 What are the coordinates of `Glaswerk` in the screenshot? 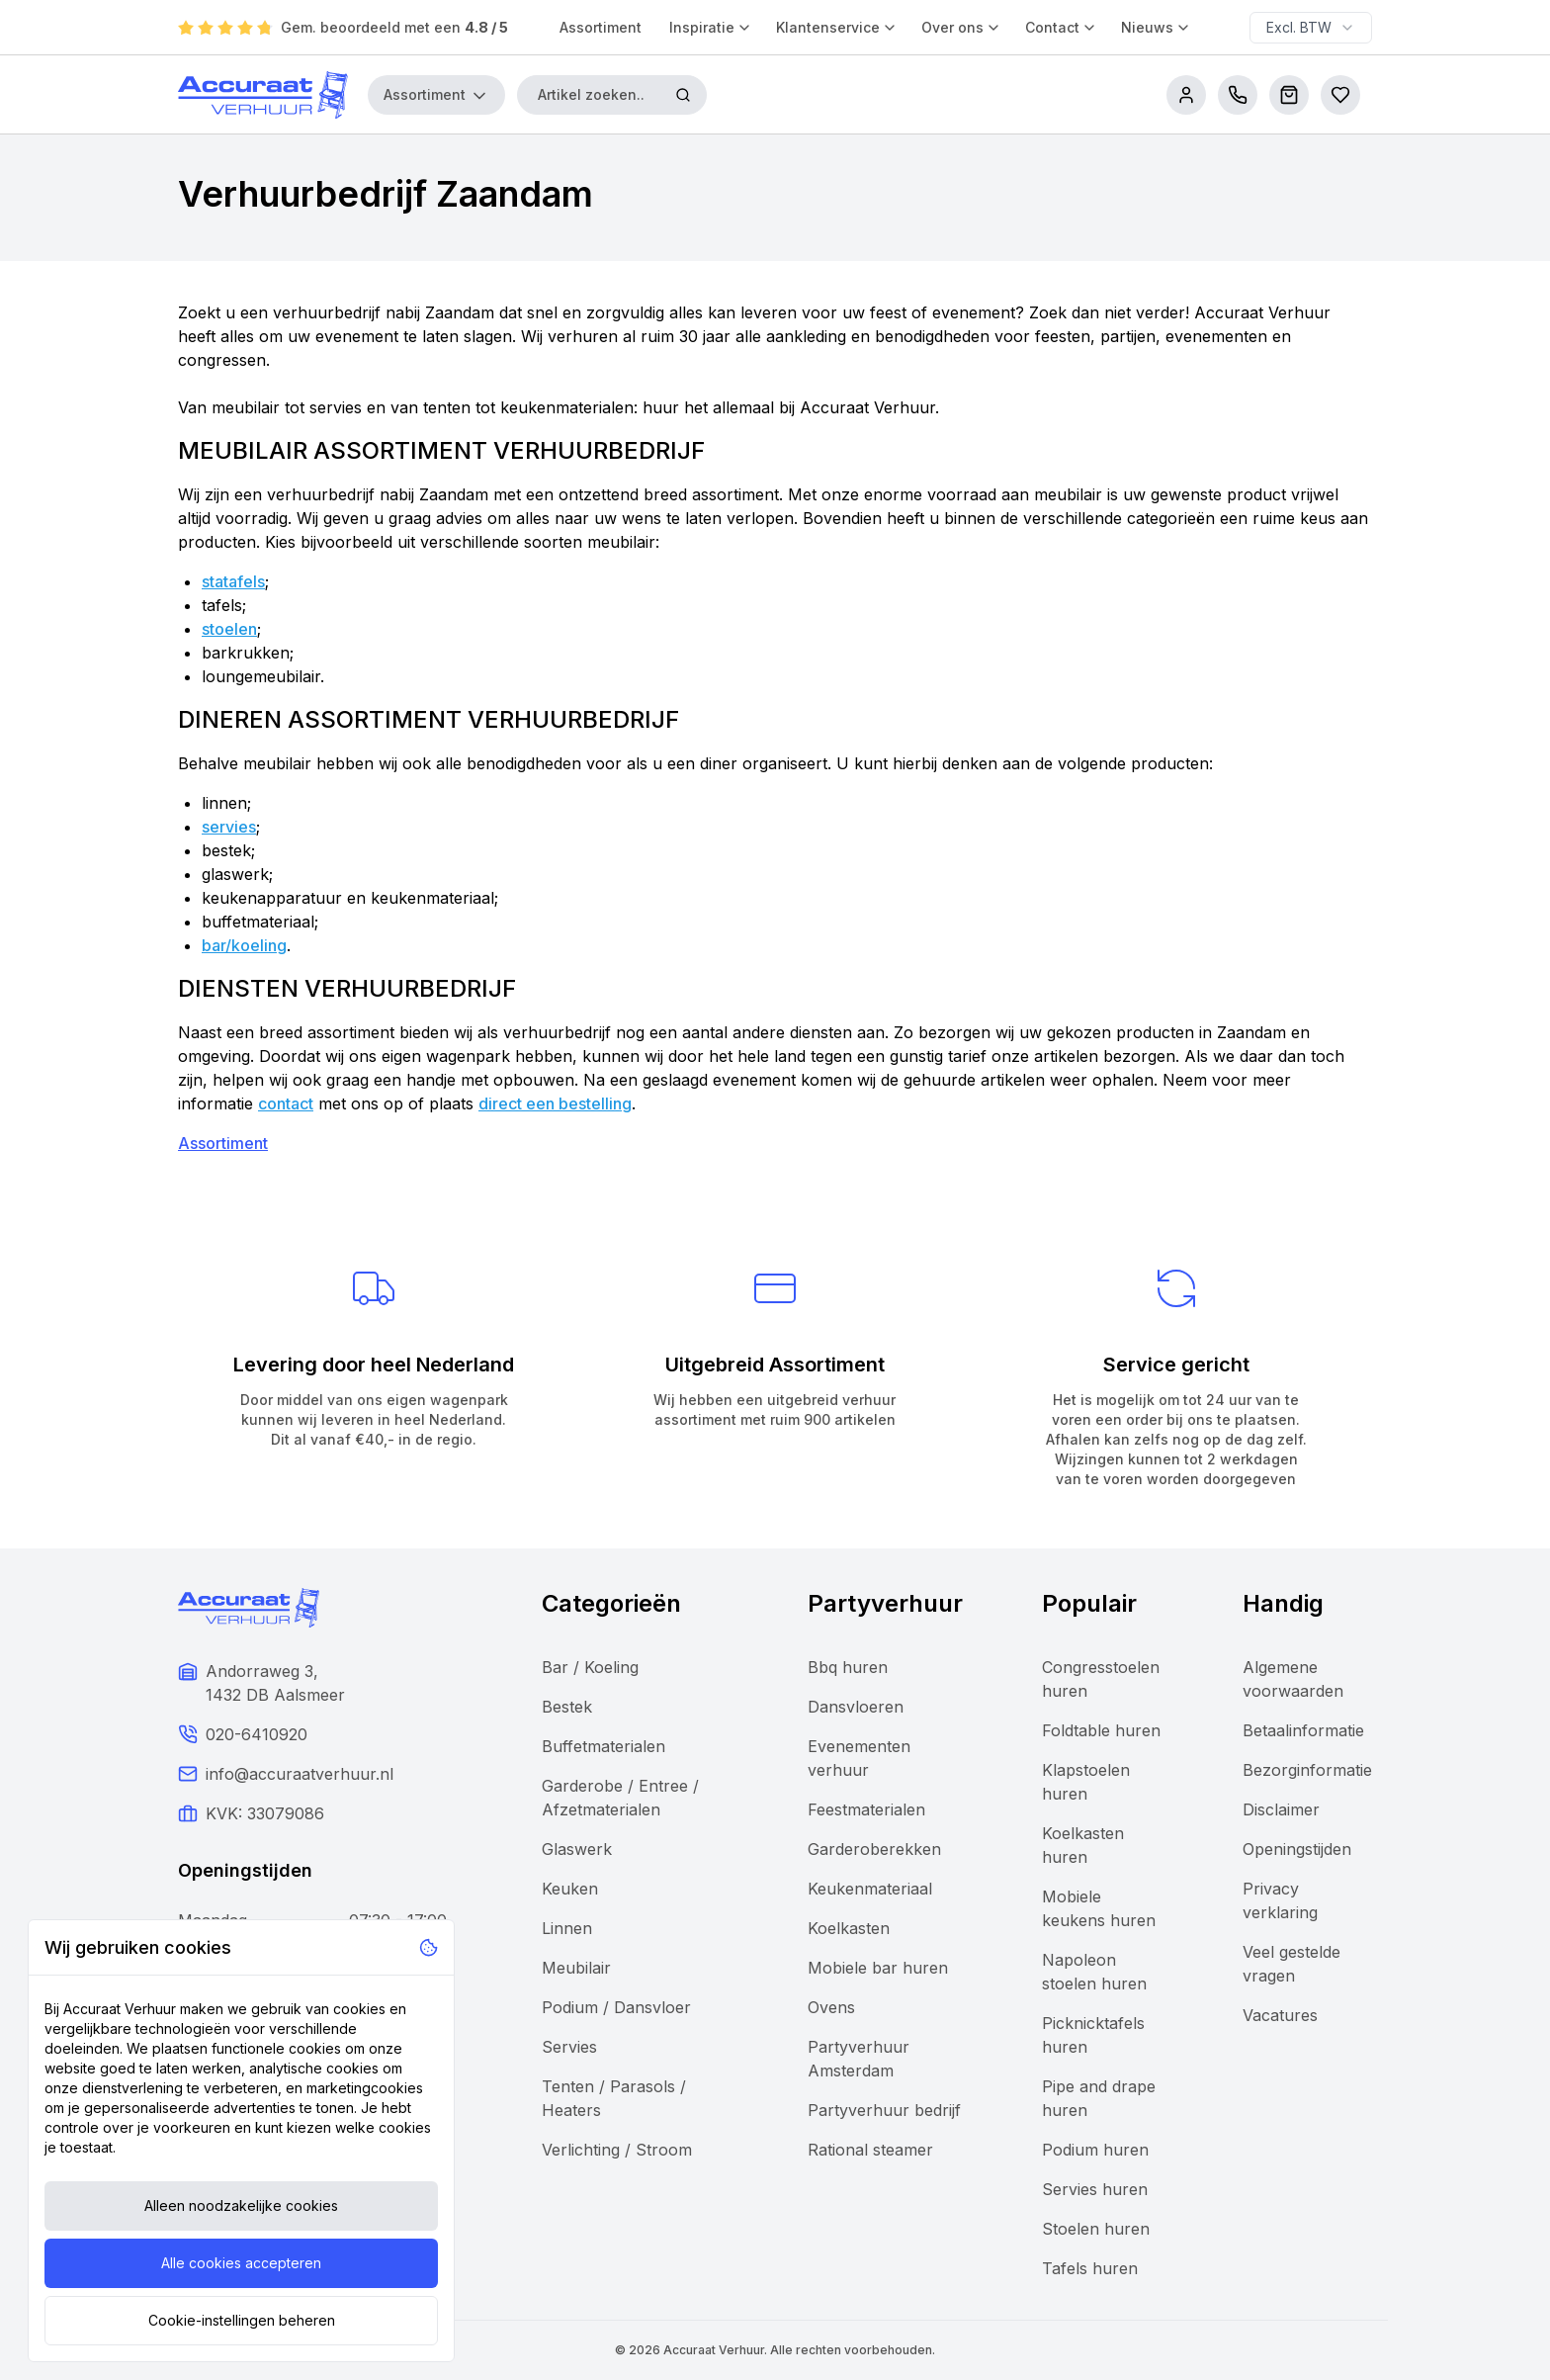 It's located at (577, 1849).